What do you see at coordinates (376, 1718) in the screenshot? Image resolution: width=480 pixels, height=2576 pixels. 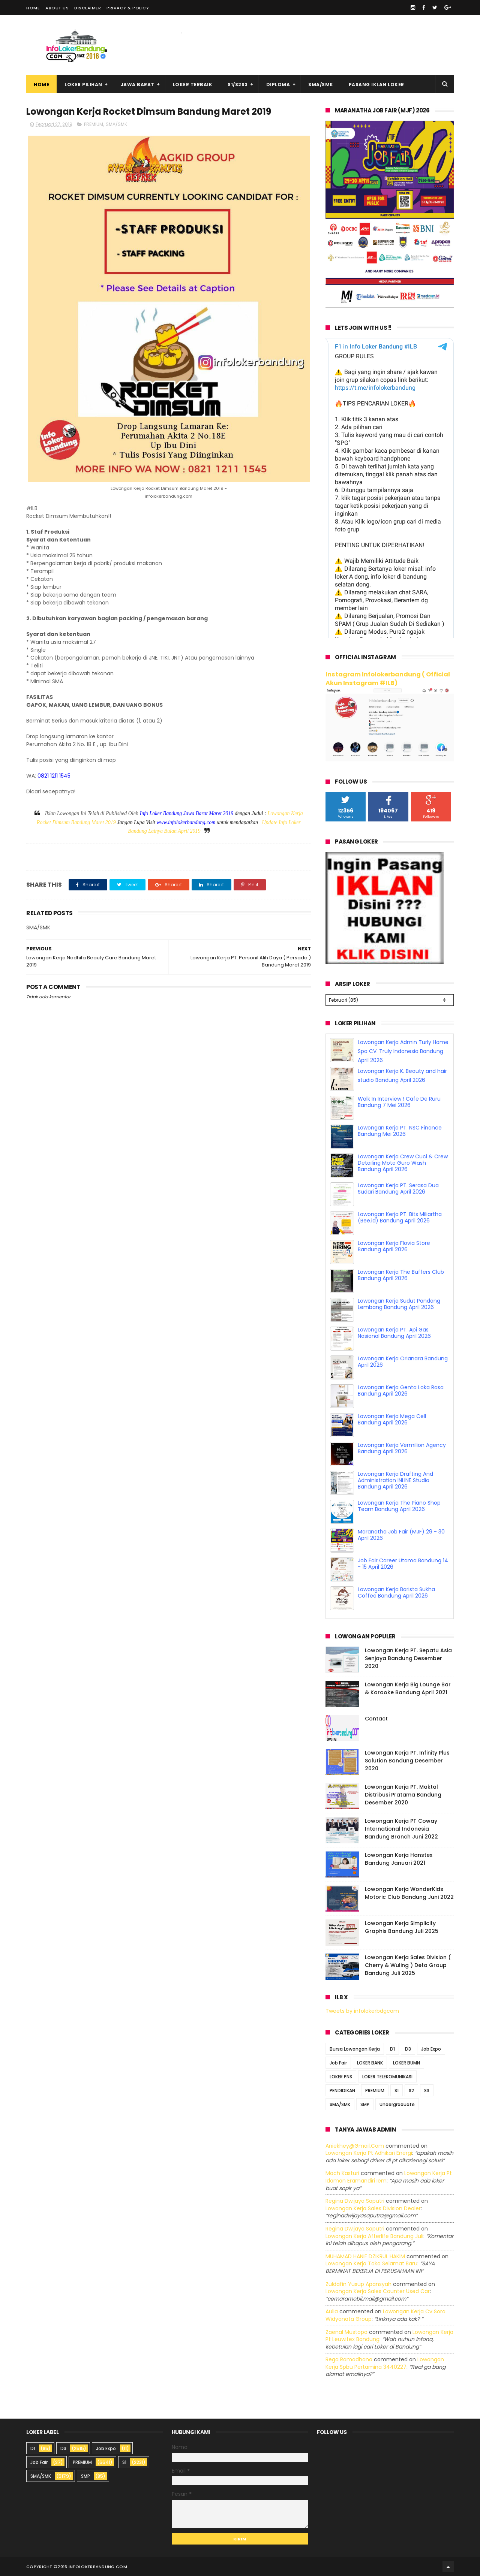 I see `Contact` at bounding box center [376, 1718].